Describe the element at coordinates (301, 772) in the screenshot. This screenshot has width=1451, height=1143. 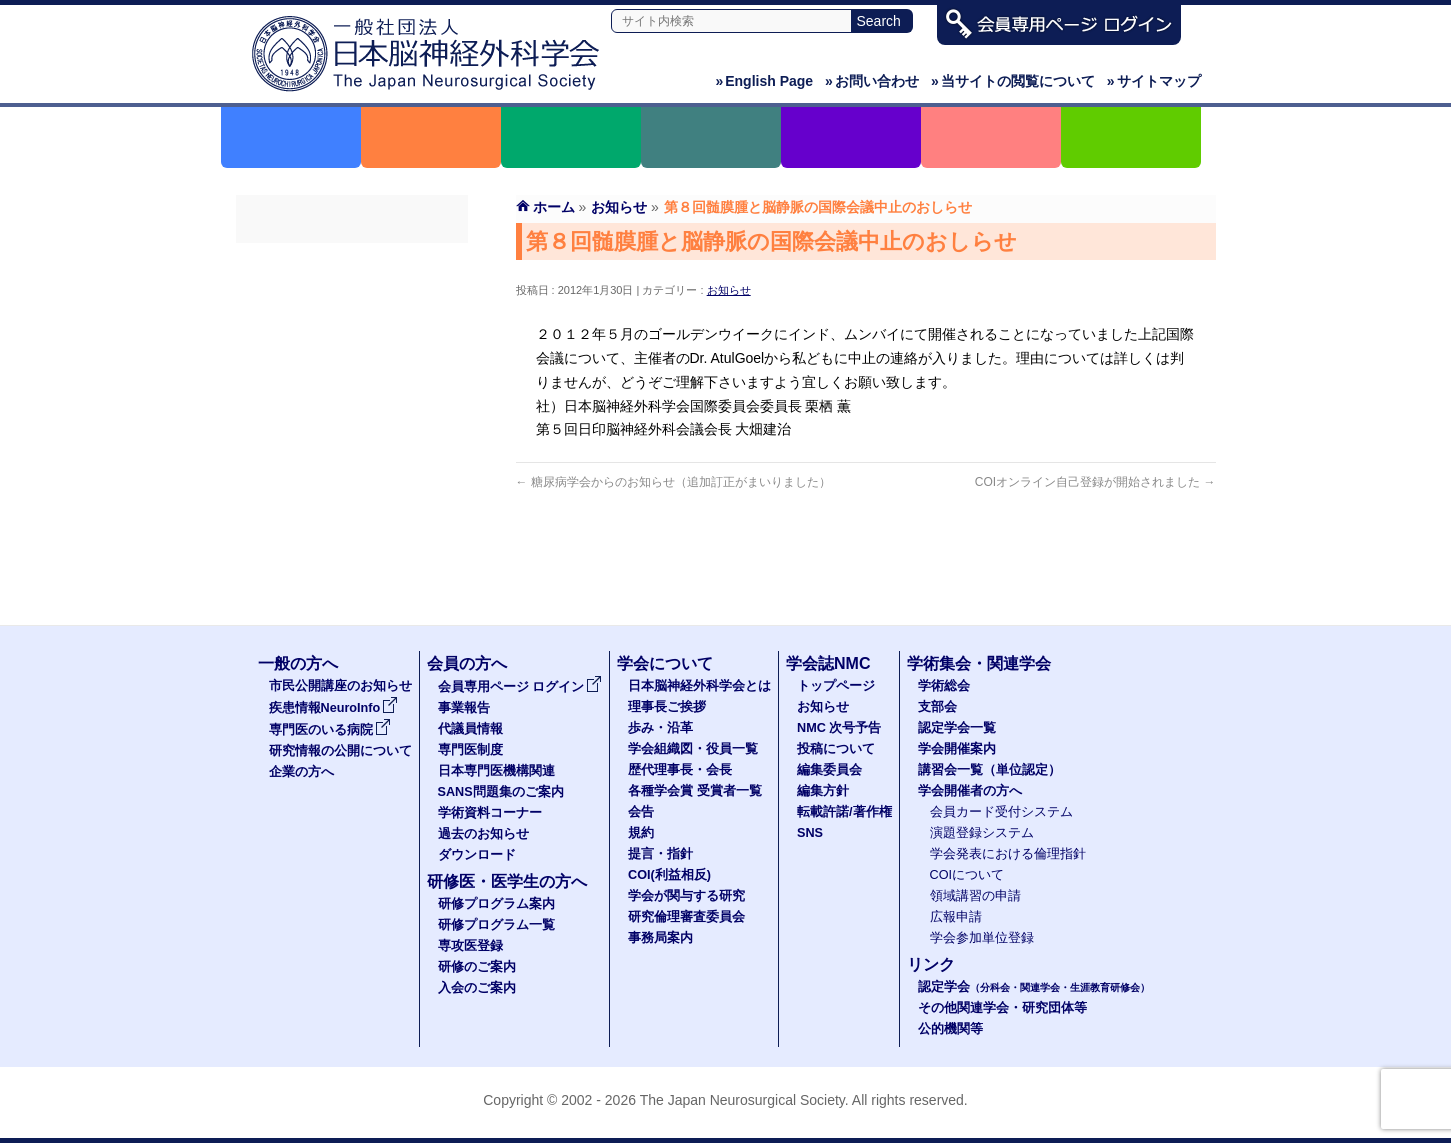
I see `企業の方へ` at that location.